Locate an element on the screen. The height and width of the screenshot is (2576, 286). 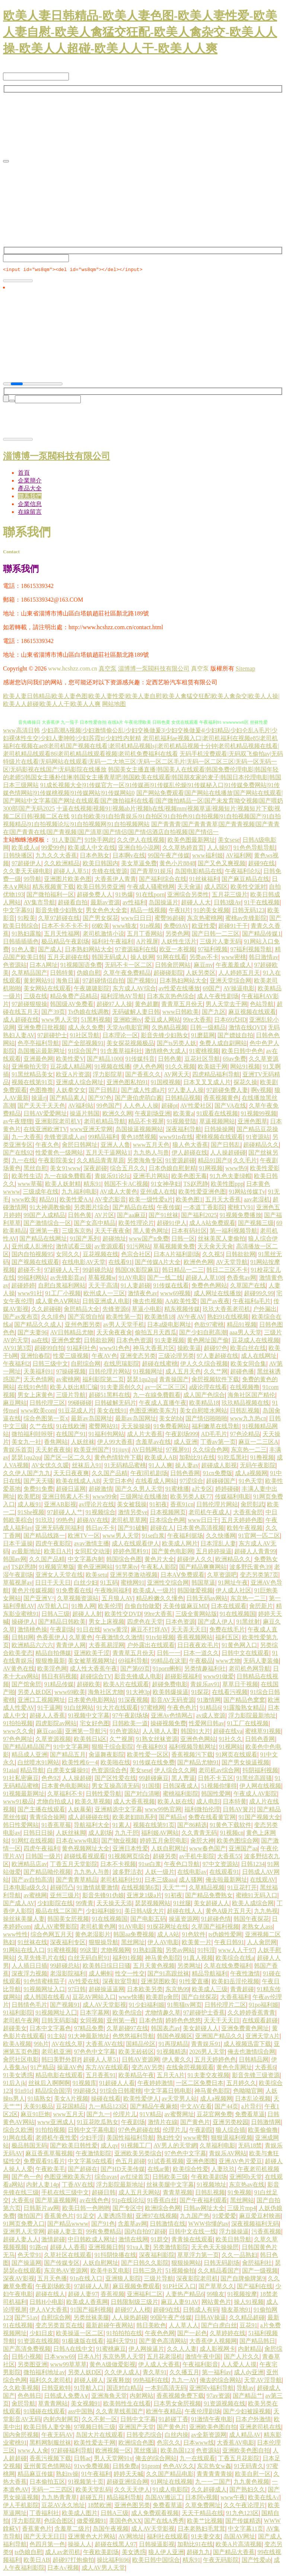
超碰亚洲综合网 is located at coordinates (127, 2483).